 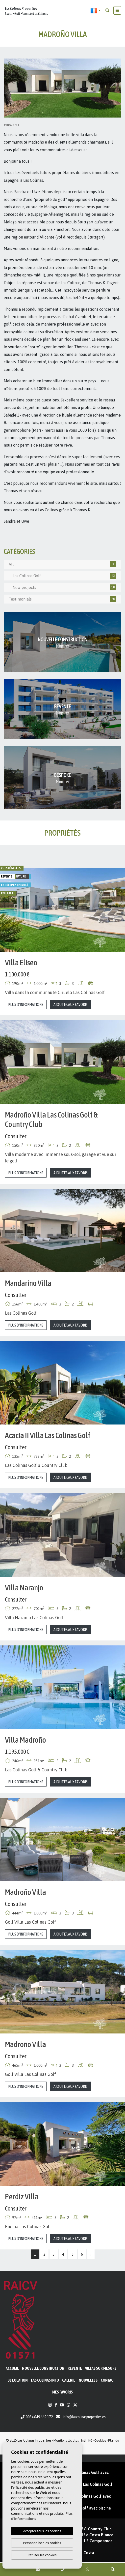 I want to click on Villas sur mesure, so click(x=101, y=2368).